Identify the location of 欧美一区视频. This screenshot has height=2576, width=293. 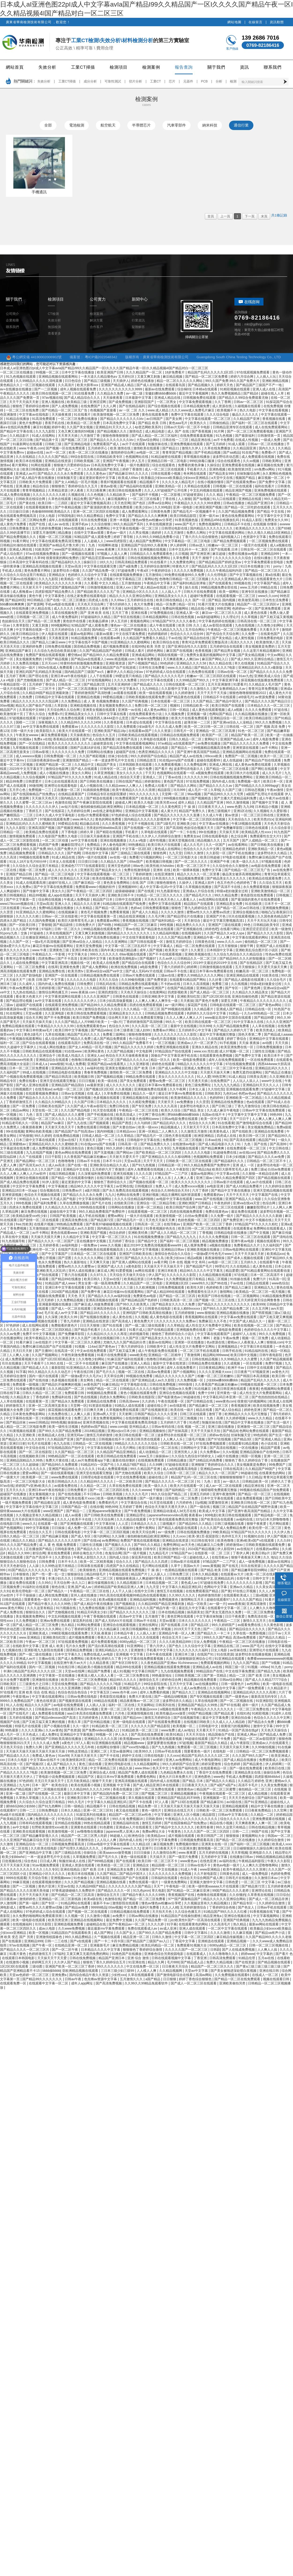
(39, 1933).